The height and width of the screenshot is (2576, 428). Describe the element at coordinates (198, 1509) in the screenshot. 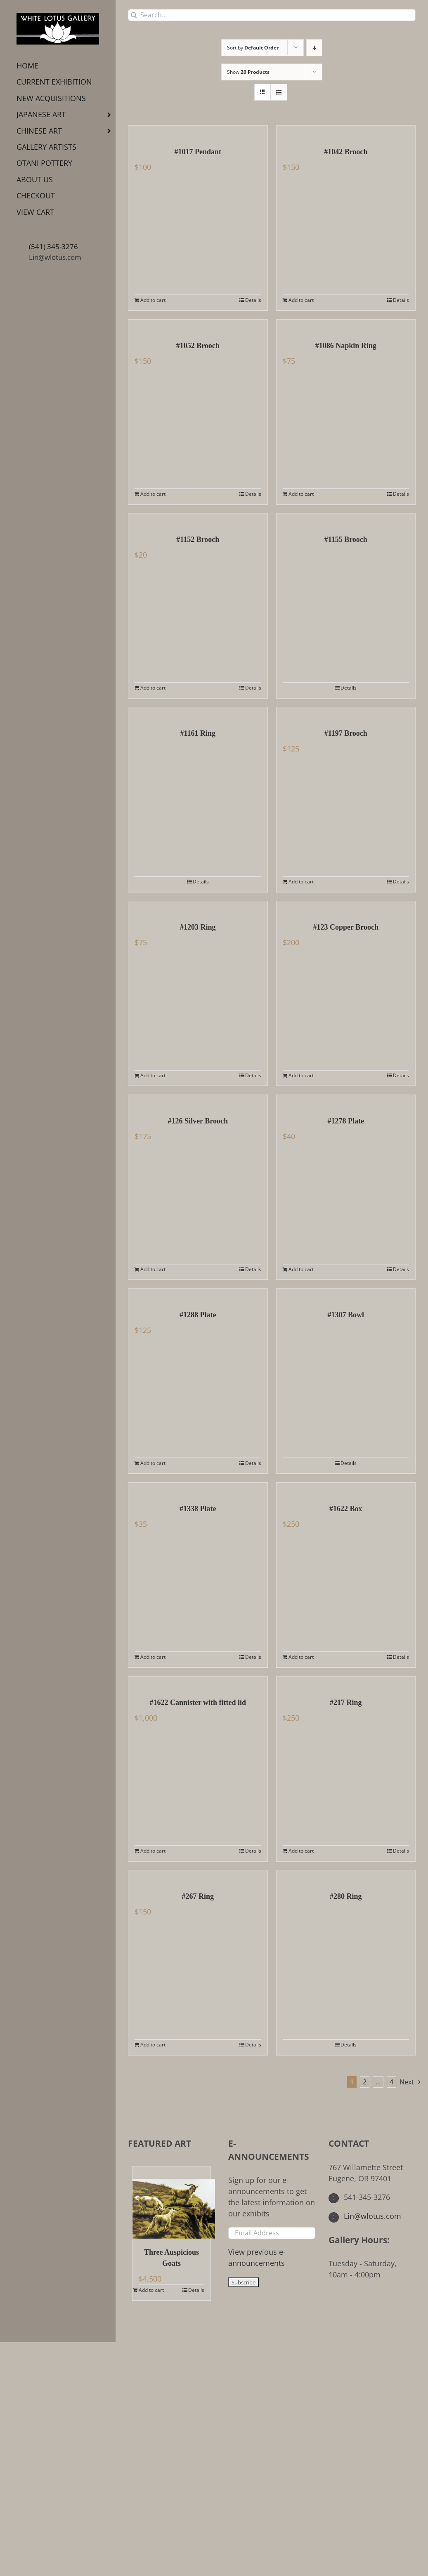

I see `#1338 Plate` at that location.